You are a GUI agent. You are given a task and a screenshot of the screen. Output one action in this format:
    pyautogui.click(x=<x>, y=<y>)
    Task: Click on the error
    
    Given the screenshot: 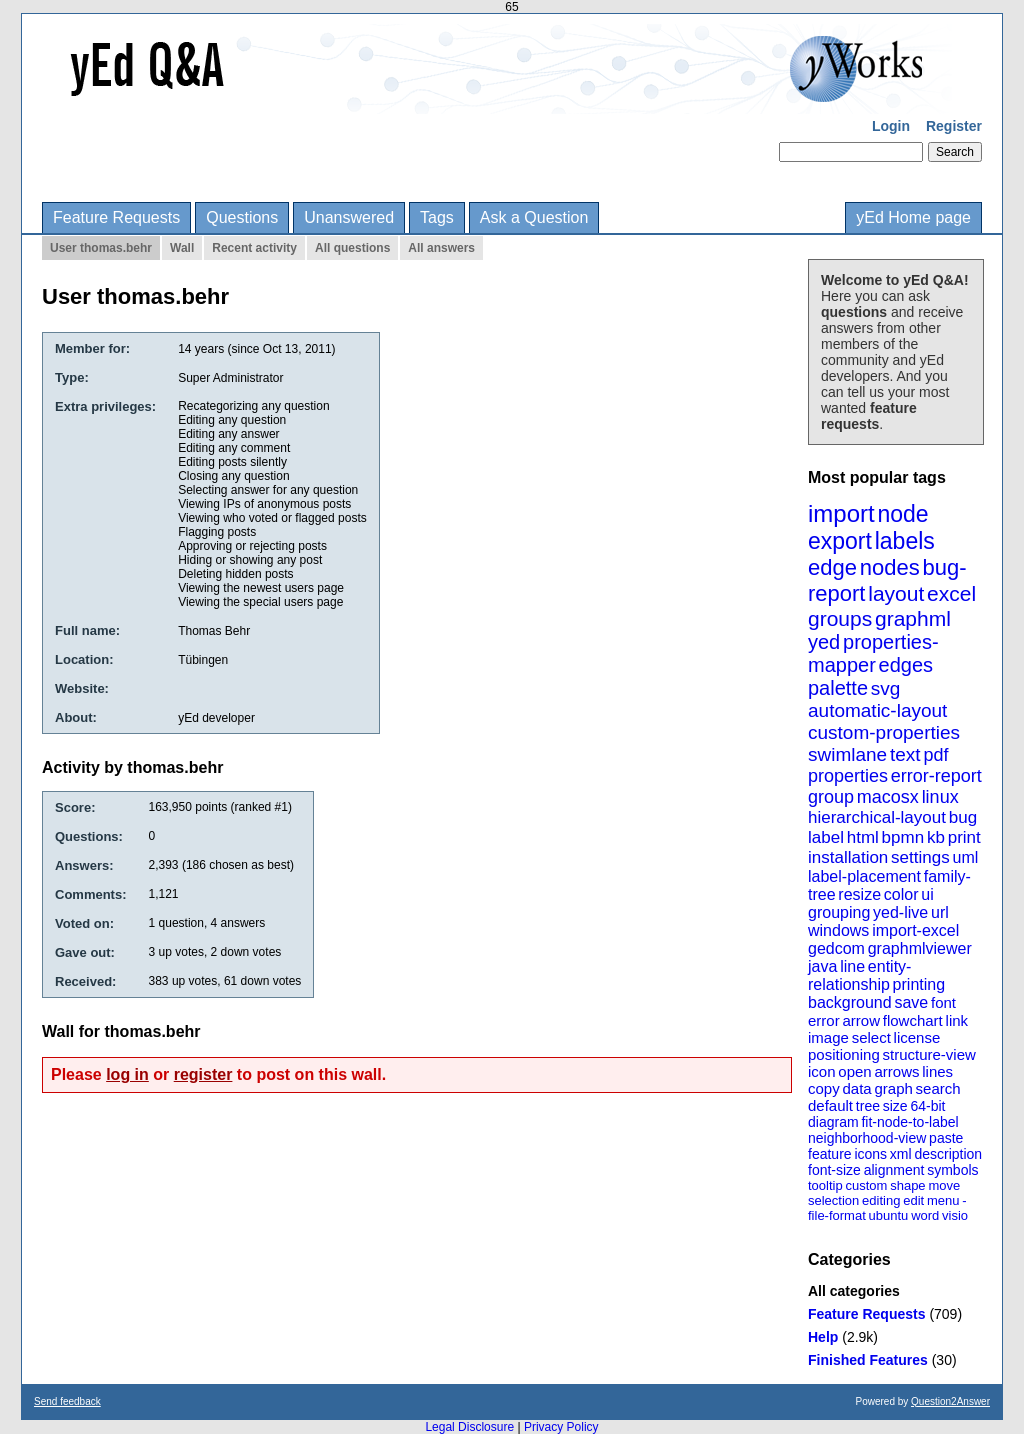 What is the action you would take?
    pyautogui.click(x=824, y=1020)
    